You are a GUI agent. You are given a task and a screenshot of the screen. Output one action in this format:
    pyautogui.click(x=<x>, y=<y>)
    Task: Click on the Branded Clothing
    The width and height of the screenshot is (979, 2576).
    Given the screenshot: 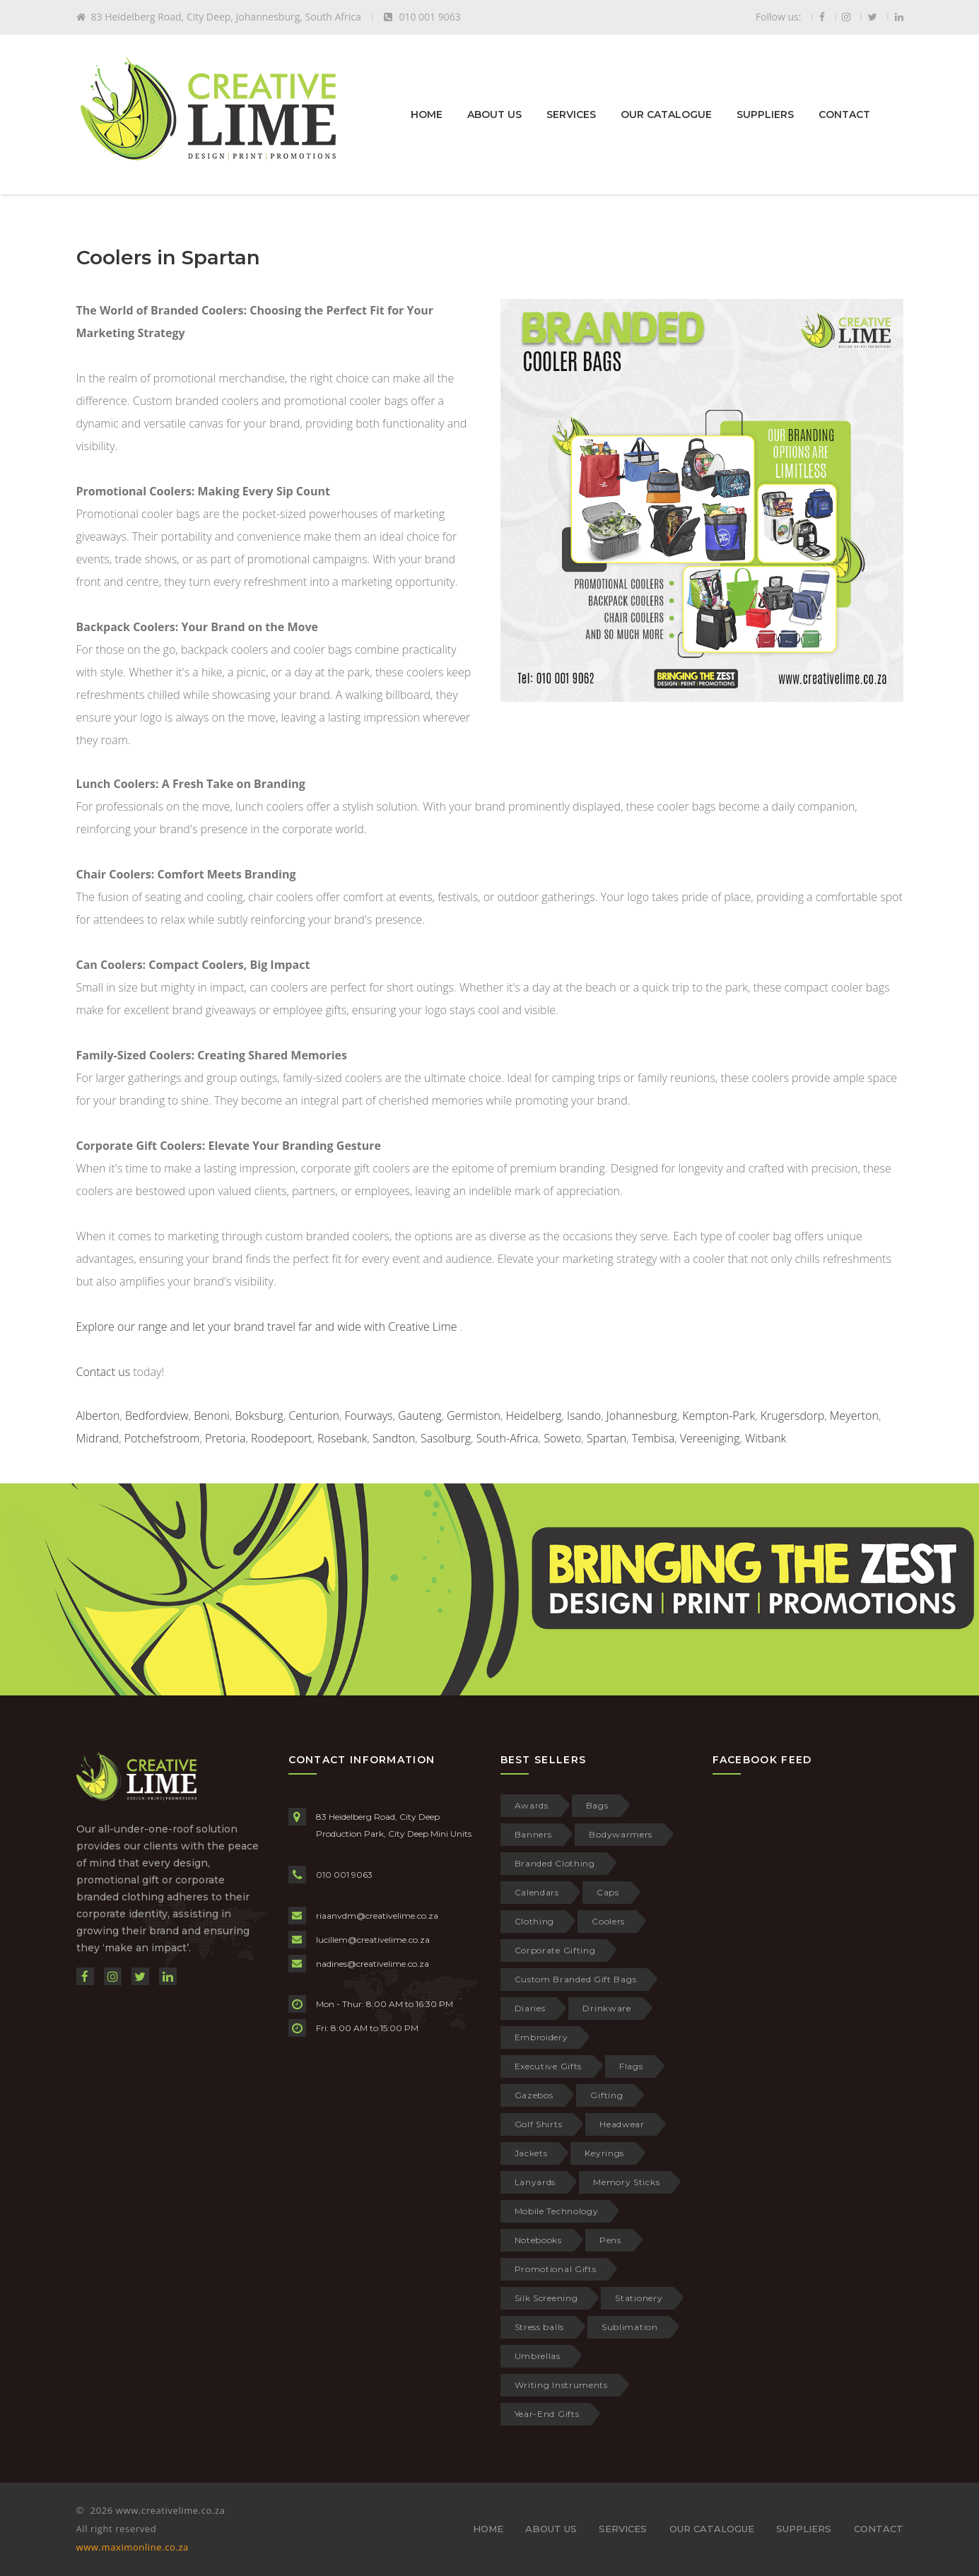 What is the action you would take?
    pyautogui.click(x=555, y=1863)
    